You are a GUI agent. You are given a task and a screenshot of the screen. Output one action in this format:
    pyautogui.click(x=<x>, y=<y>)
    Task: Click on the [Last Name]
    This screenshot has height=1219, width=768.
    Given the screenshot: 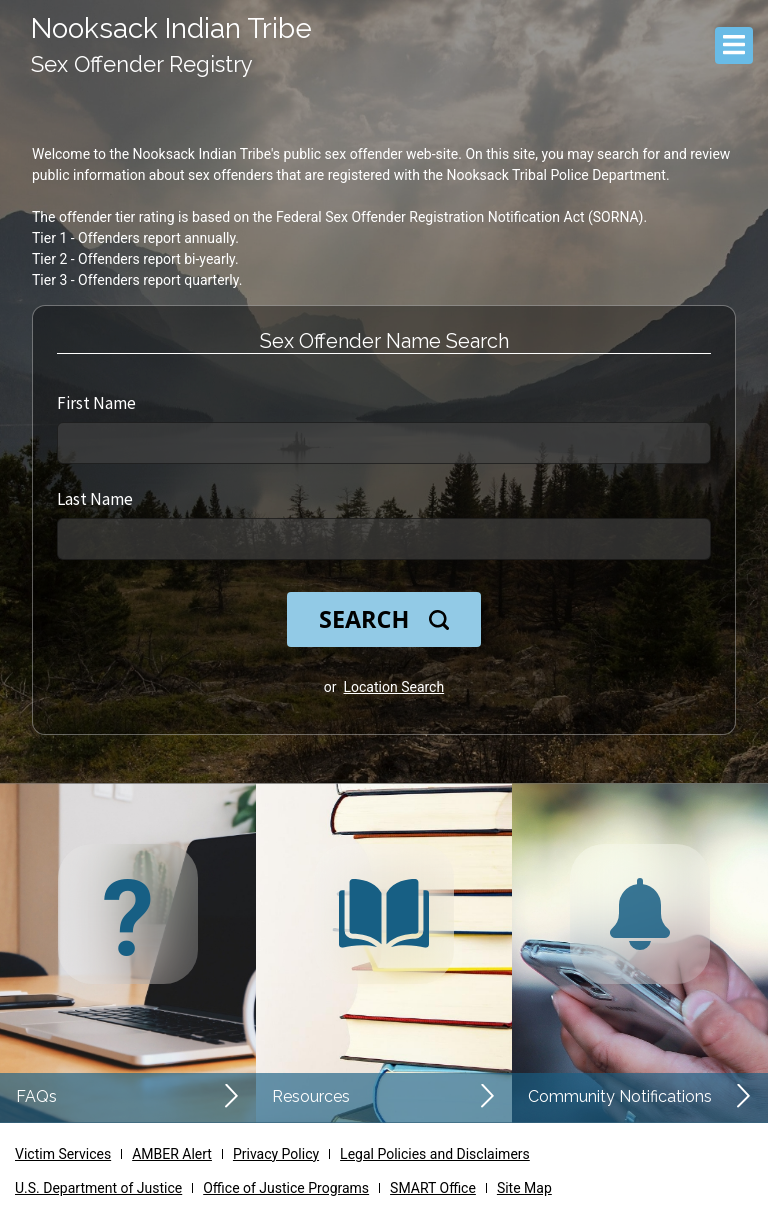 What is the action you would take?
    pyautogui.click(x=384, y=539)
    